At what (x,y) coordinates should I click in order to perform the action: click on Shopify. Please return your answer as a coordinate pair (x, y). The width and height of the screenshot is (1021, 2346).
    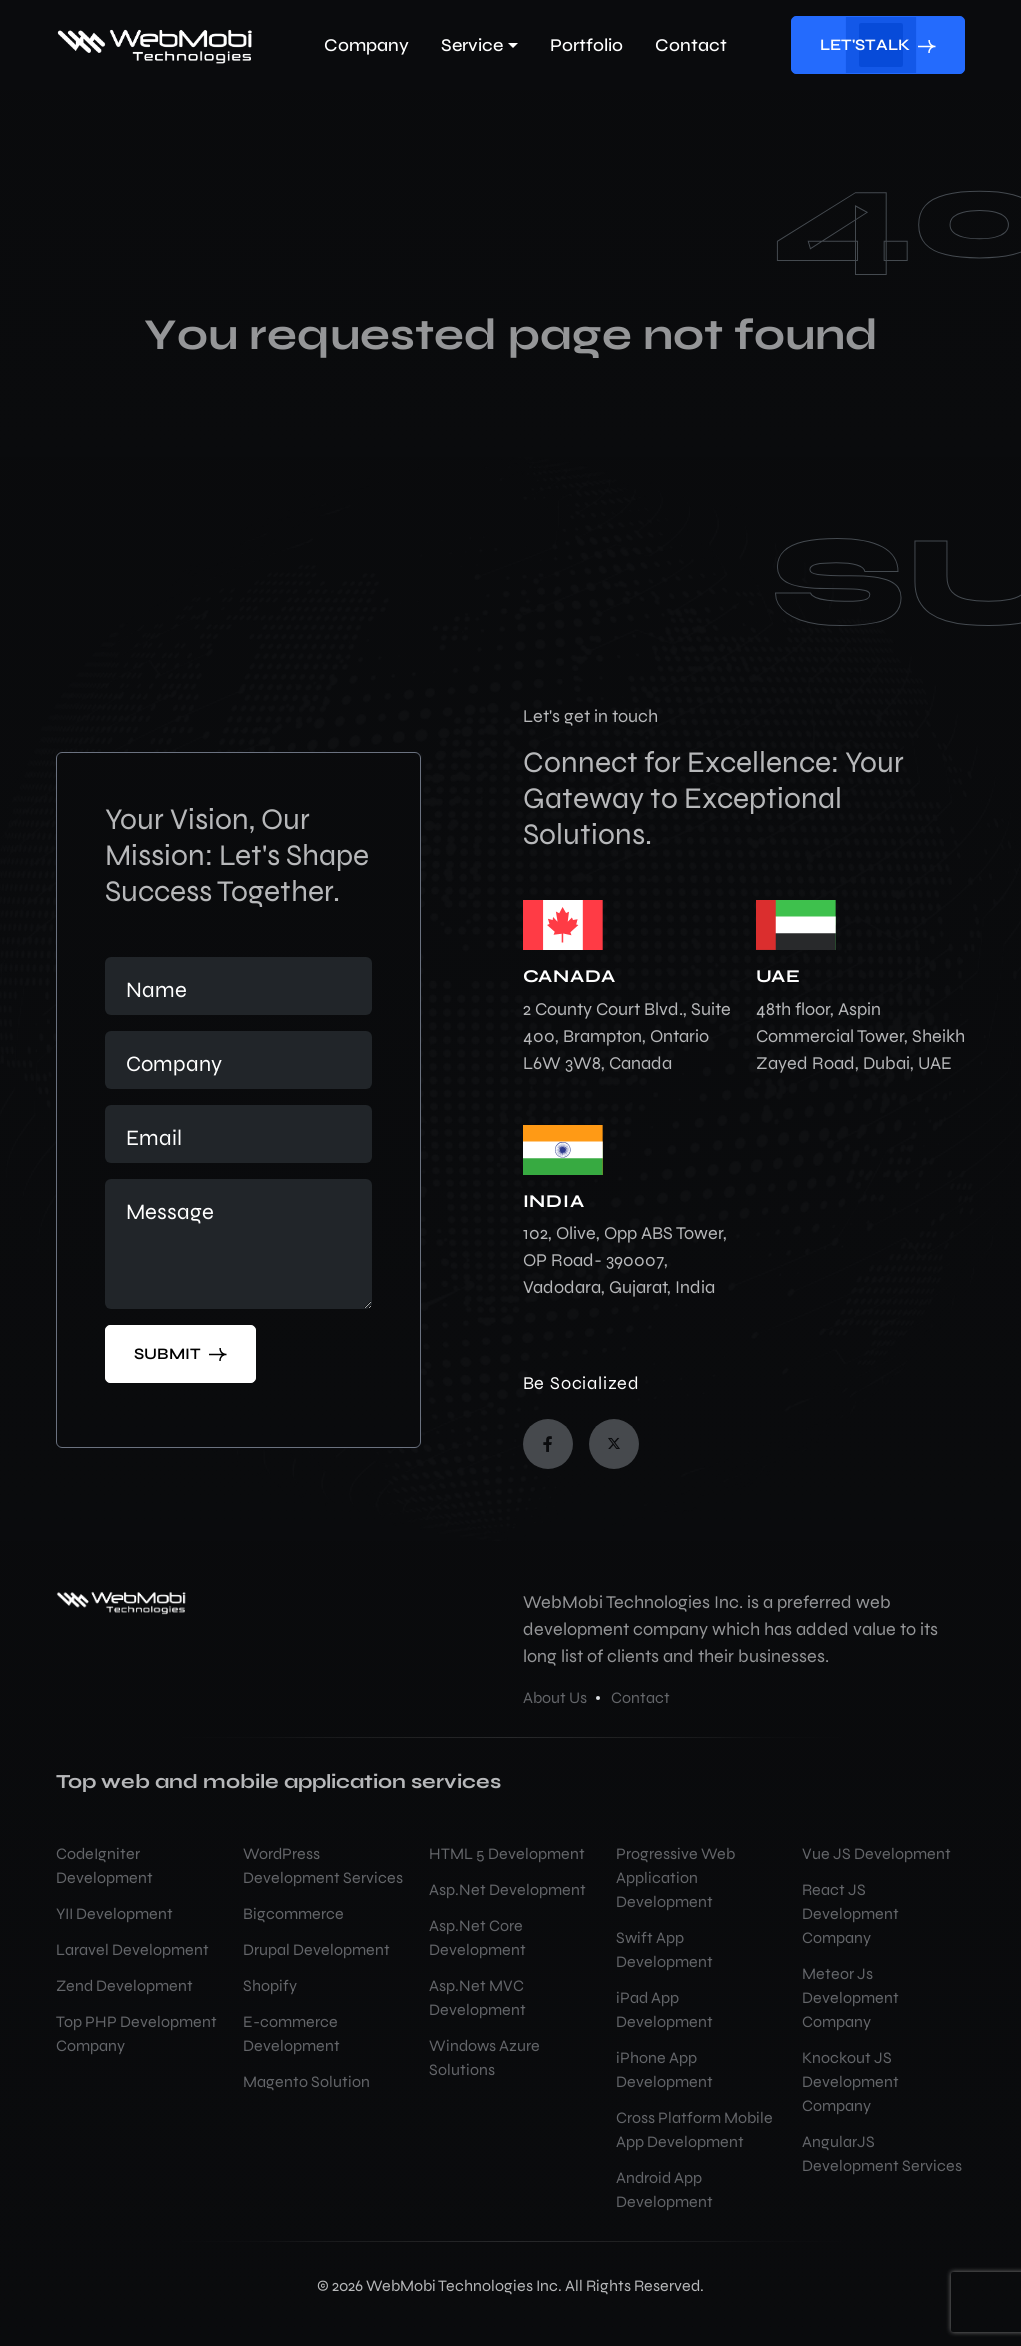
    Looking at the image, I should click on (270, 1985).